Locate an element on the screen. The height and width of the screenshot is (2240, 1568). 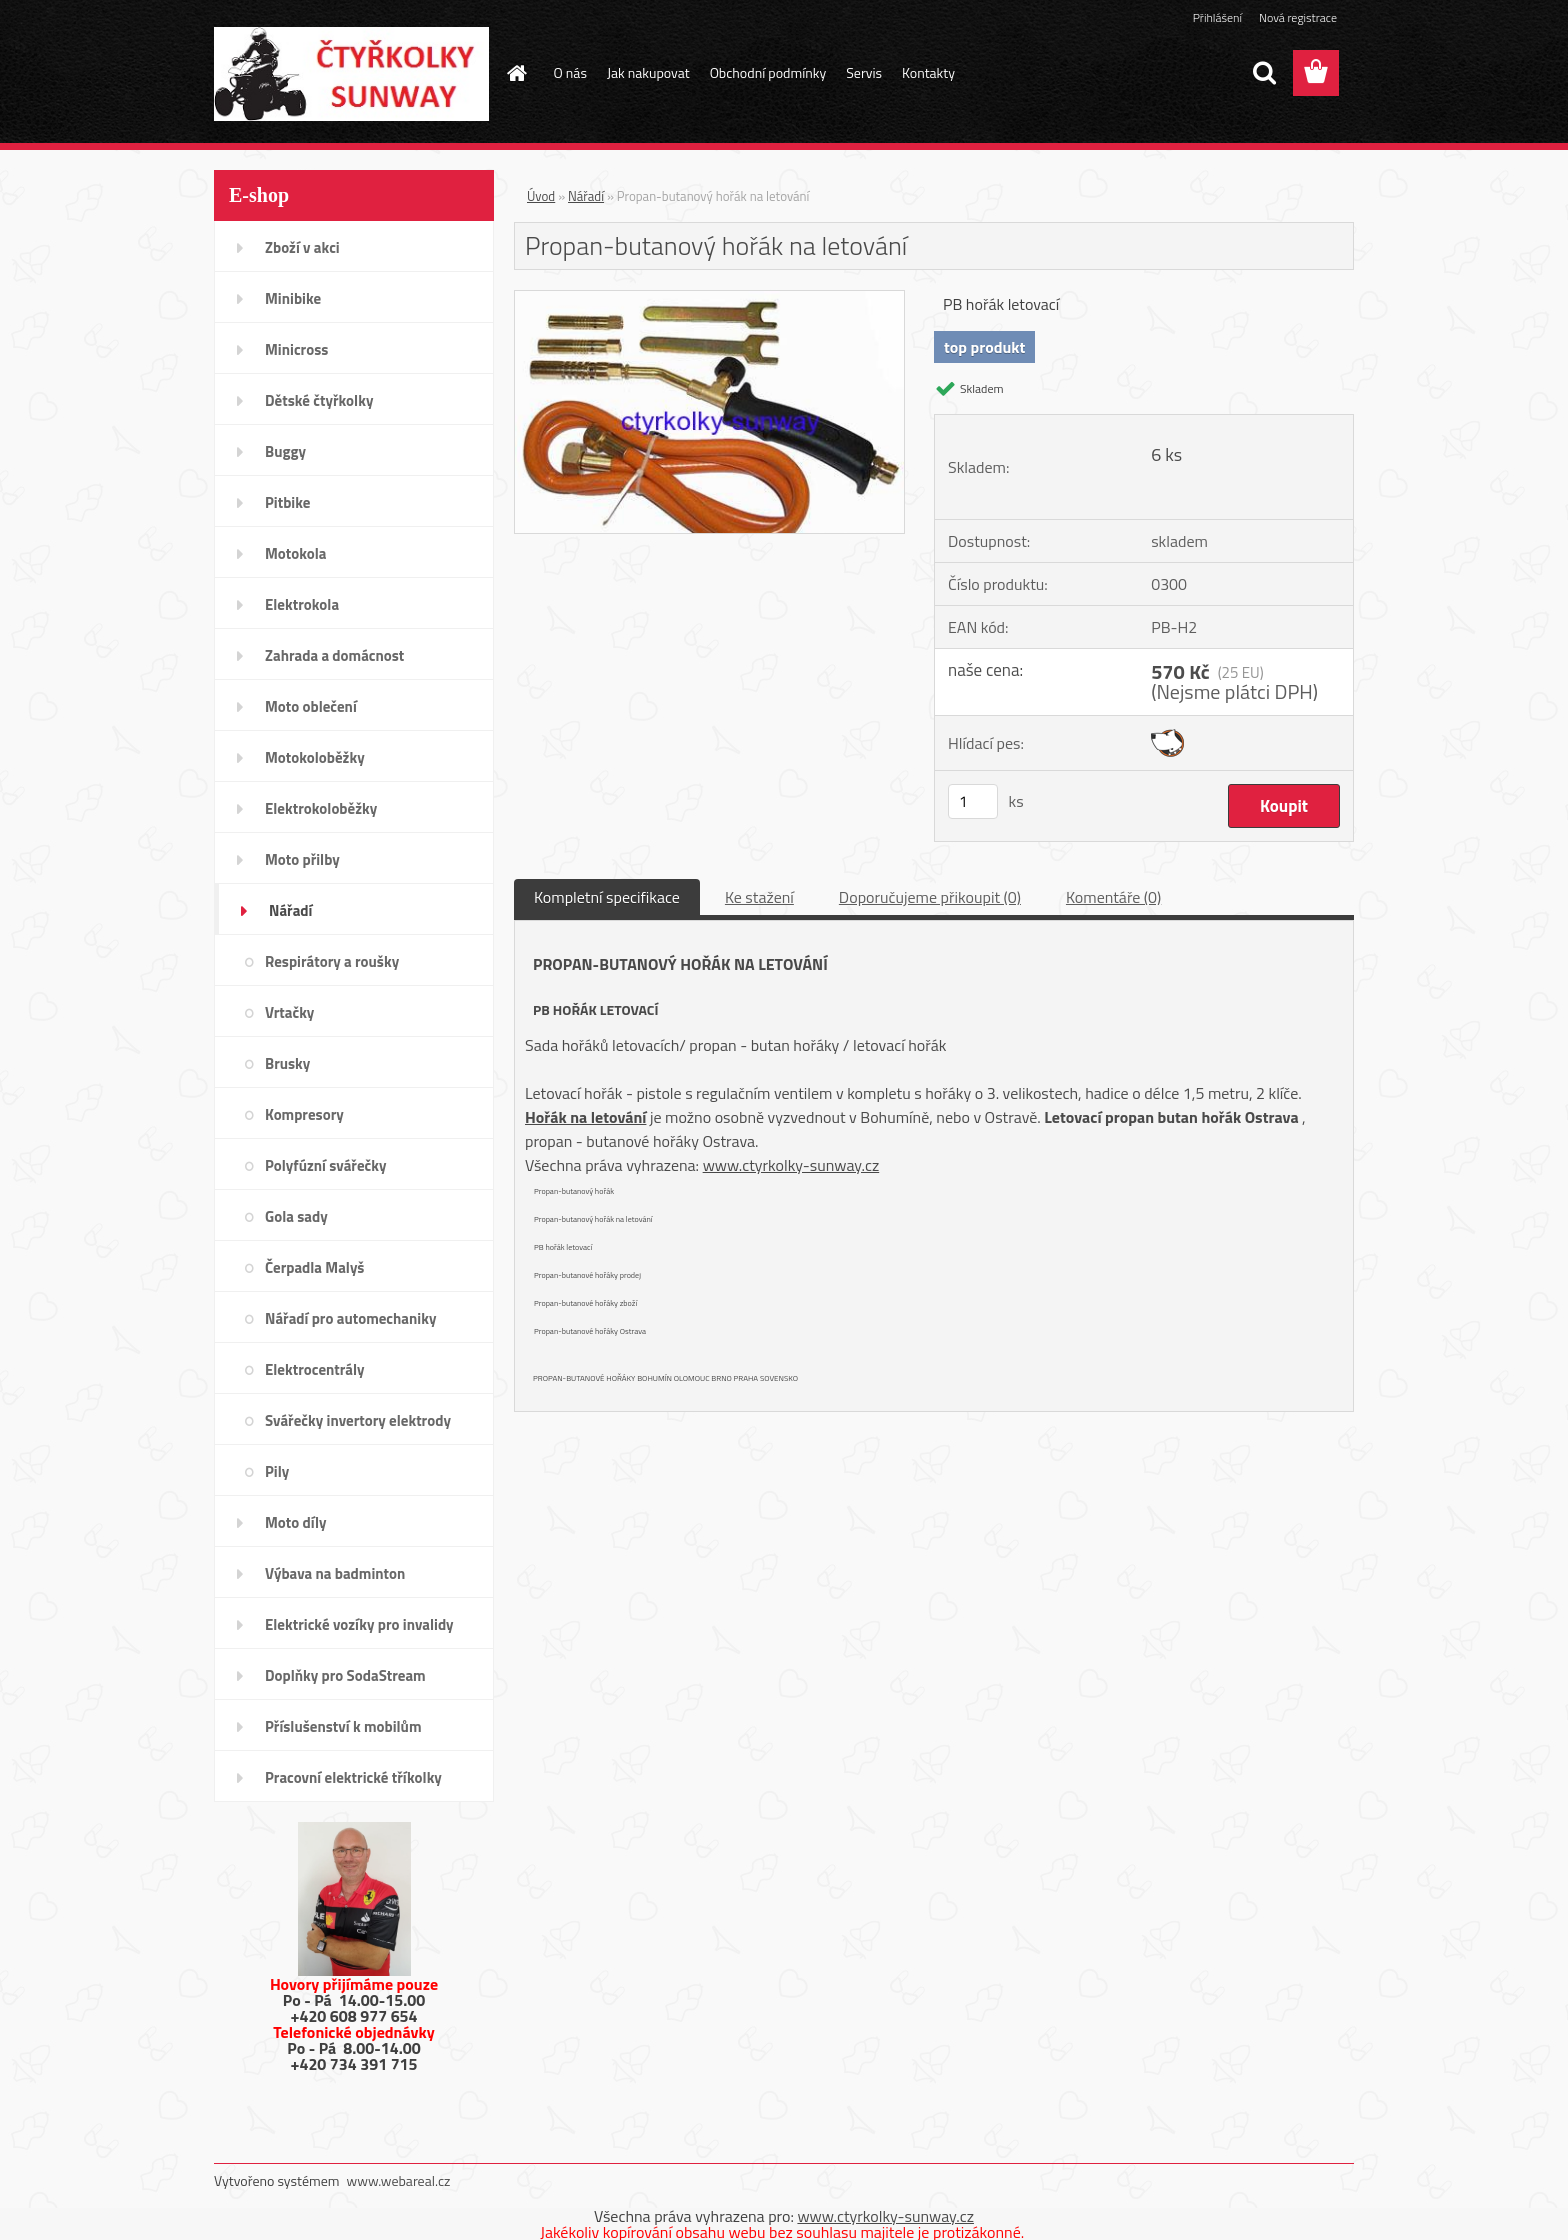
www.webareal.cz is located at coordinates (399, 2180).